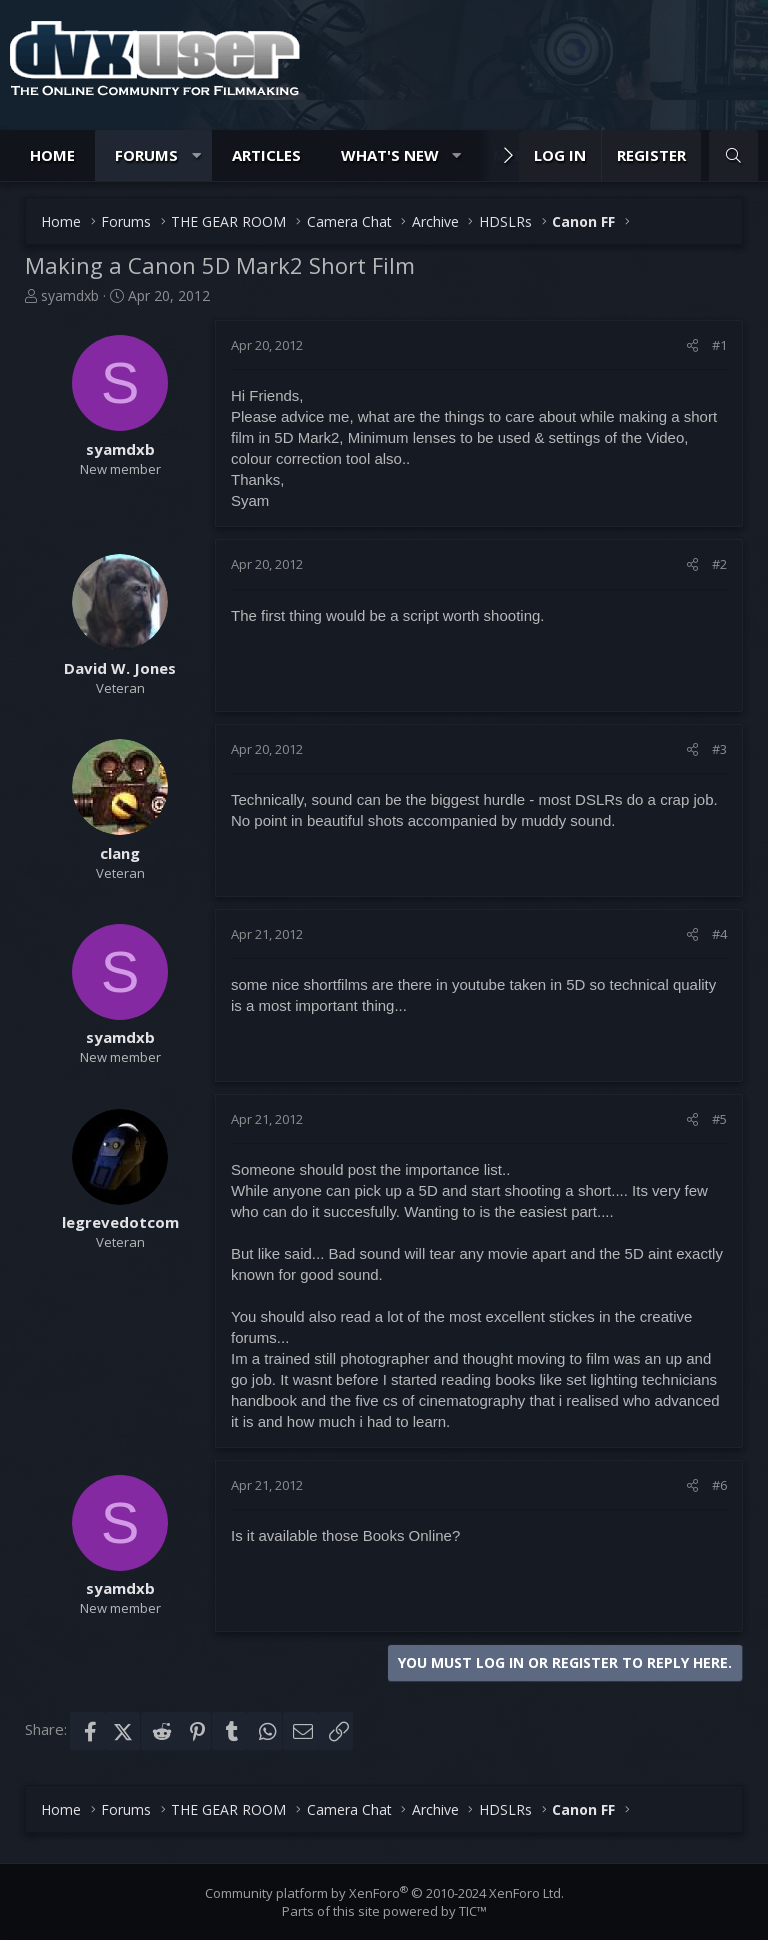 The height and width of the screenshot is (1940, 768). What do you see at coordinates (719, 564) in the screenshot?
I see `#2` at bounding box center [719, 564].